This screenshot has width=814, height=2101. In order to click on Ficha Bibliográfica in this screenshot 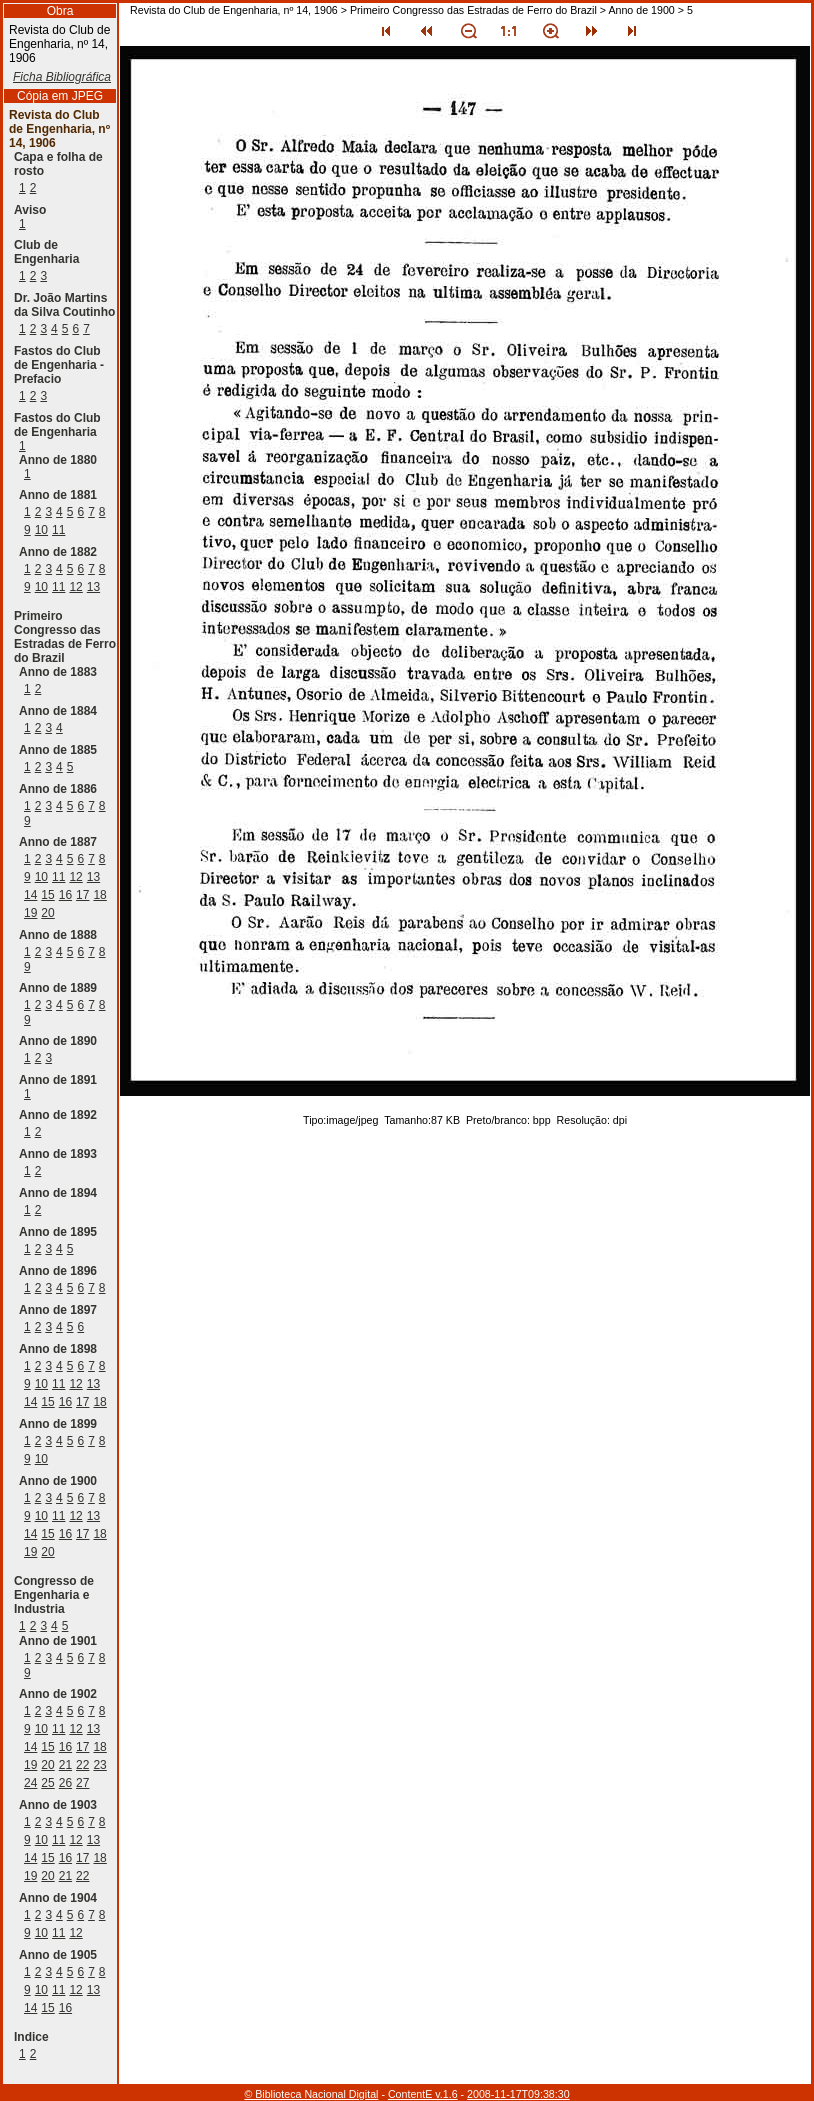, I will do `click(62, 77)`.